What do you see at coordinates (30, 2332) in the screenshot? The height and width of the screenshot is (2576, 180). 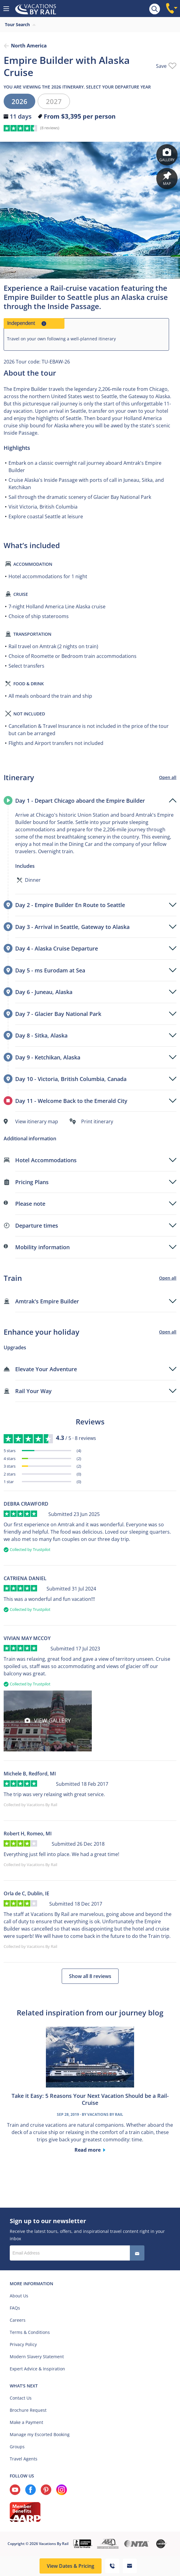 I see `Terms & Conditions` at bounding box center [30, 2332].